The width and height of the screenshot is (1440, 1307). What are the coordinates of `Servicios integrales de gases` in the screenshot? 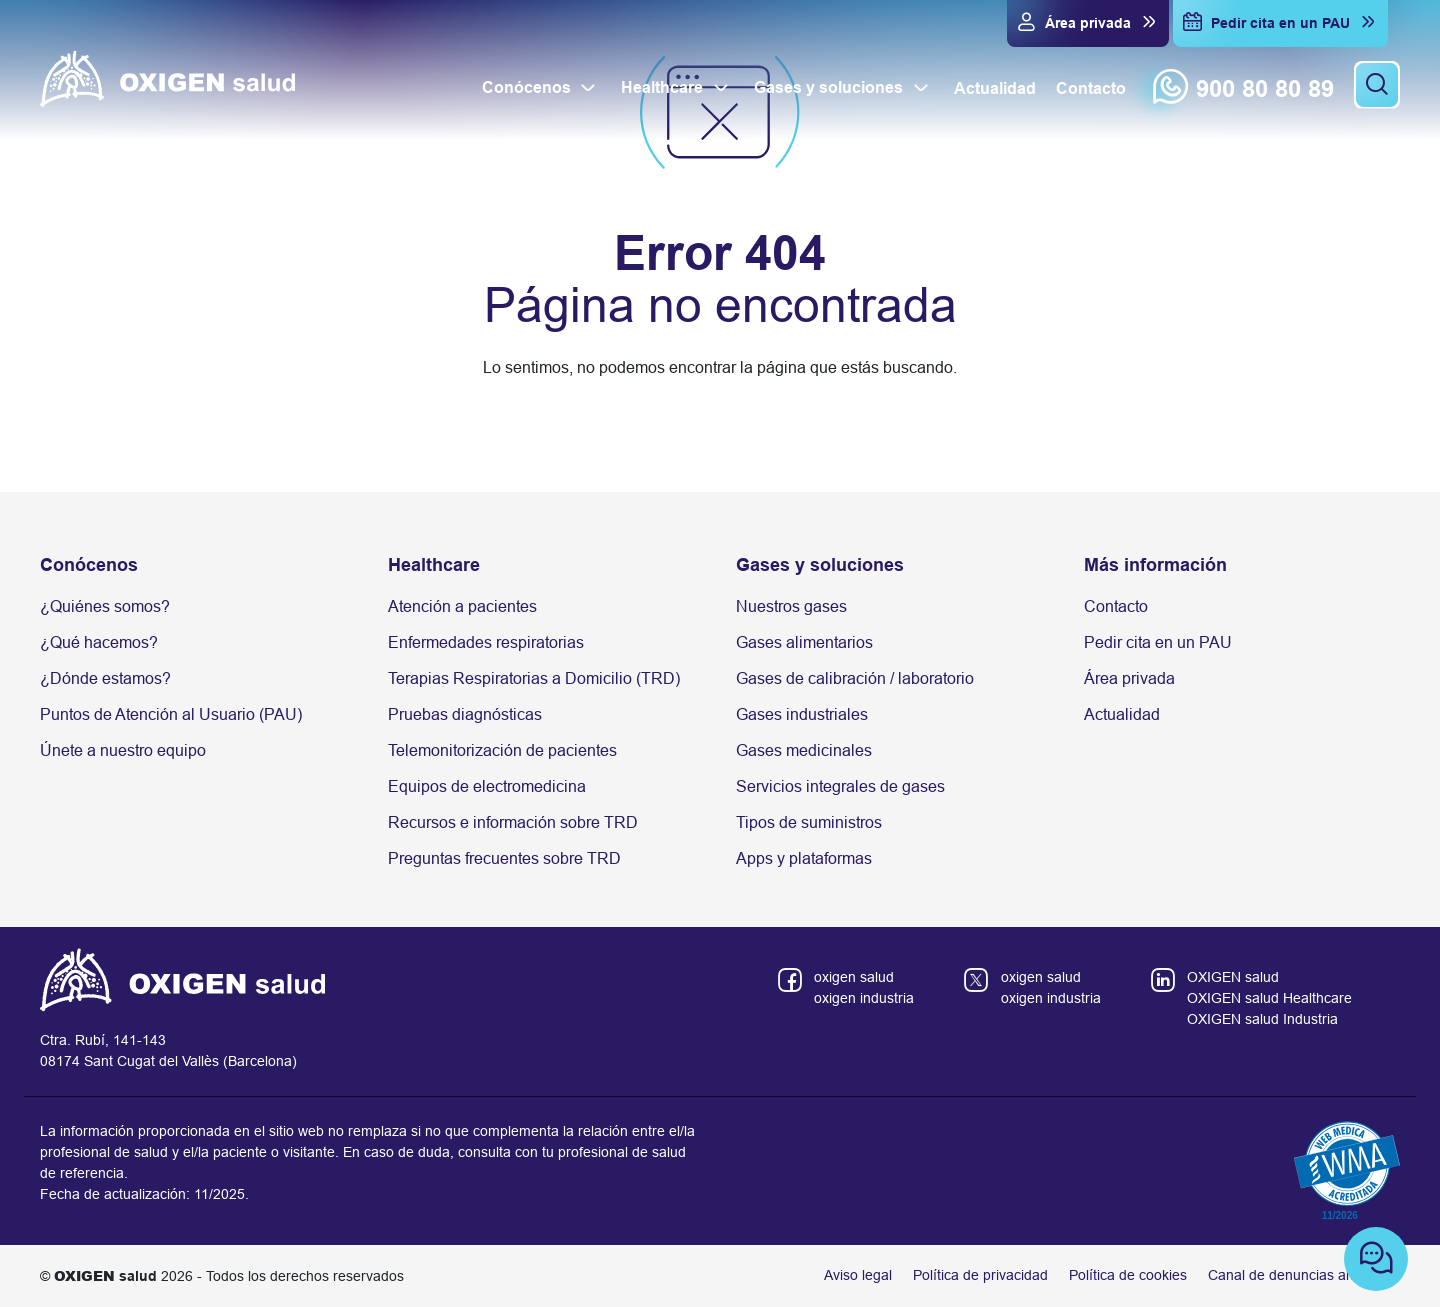 It's located at (840, 786).